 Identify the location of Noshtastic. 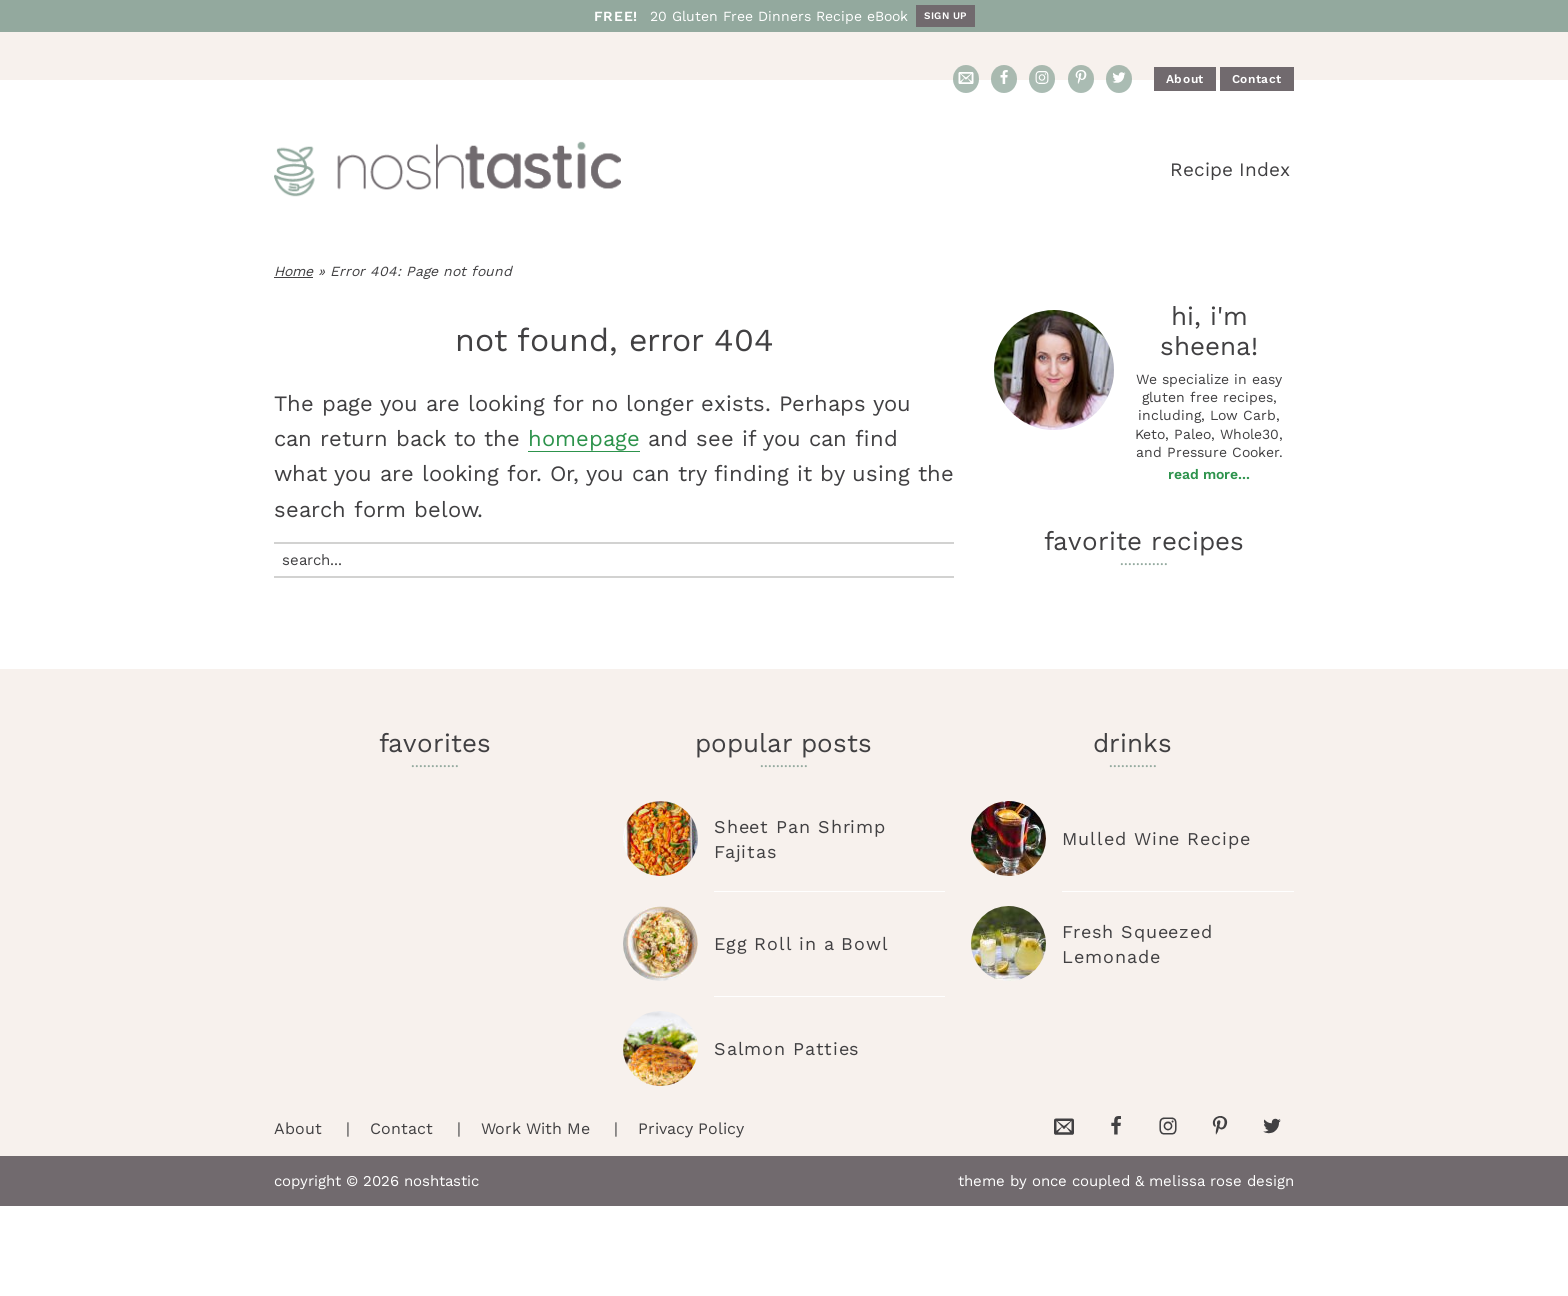
(454, 170).